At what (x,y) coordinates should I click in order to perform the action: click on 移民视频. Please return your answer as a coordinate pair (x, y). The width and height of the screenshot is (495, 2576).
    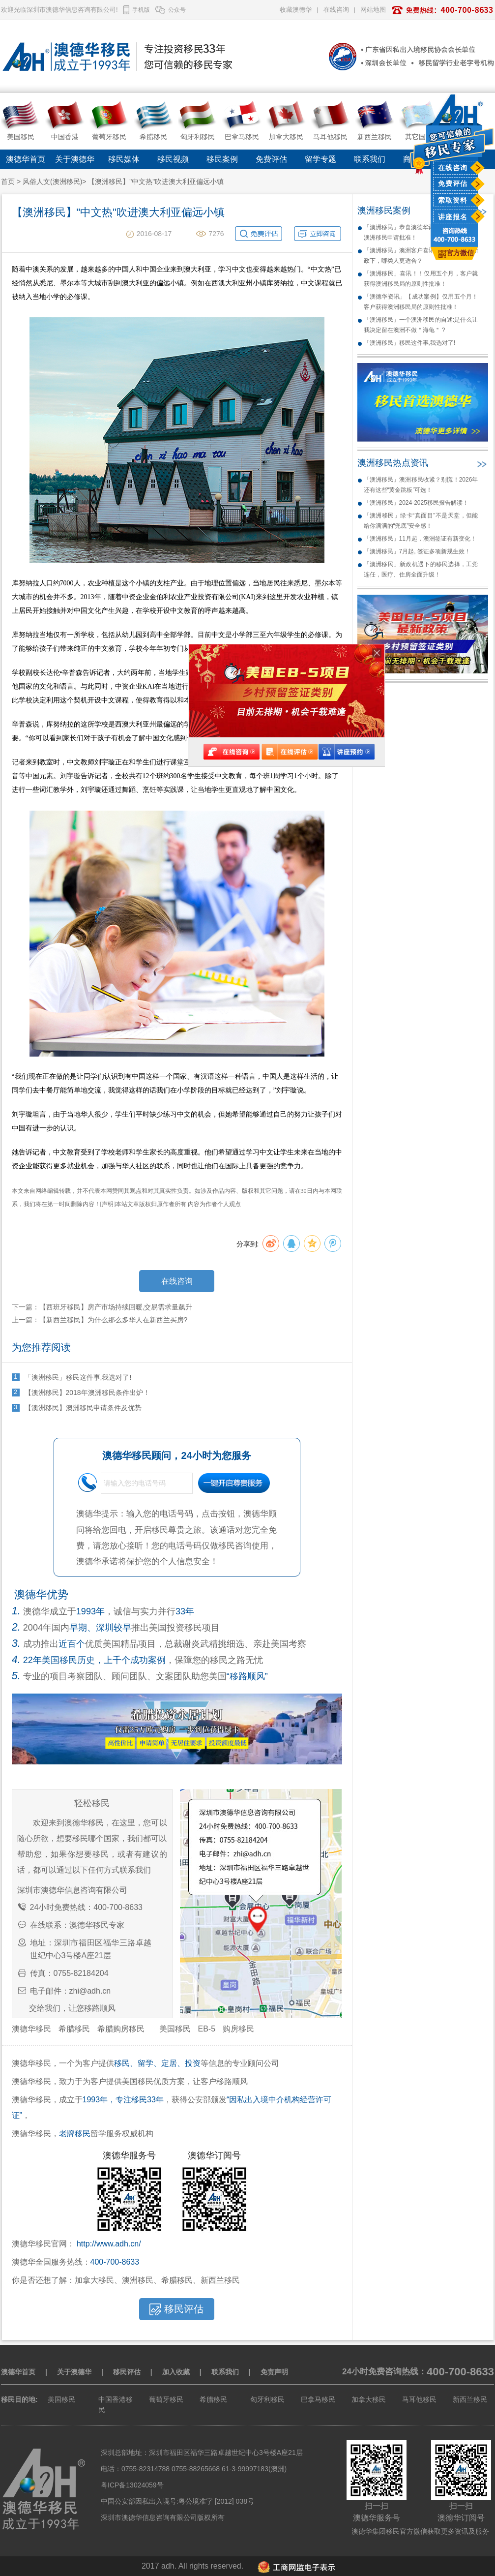
    Looking at the image, I should click on (173, 159).